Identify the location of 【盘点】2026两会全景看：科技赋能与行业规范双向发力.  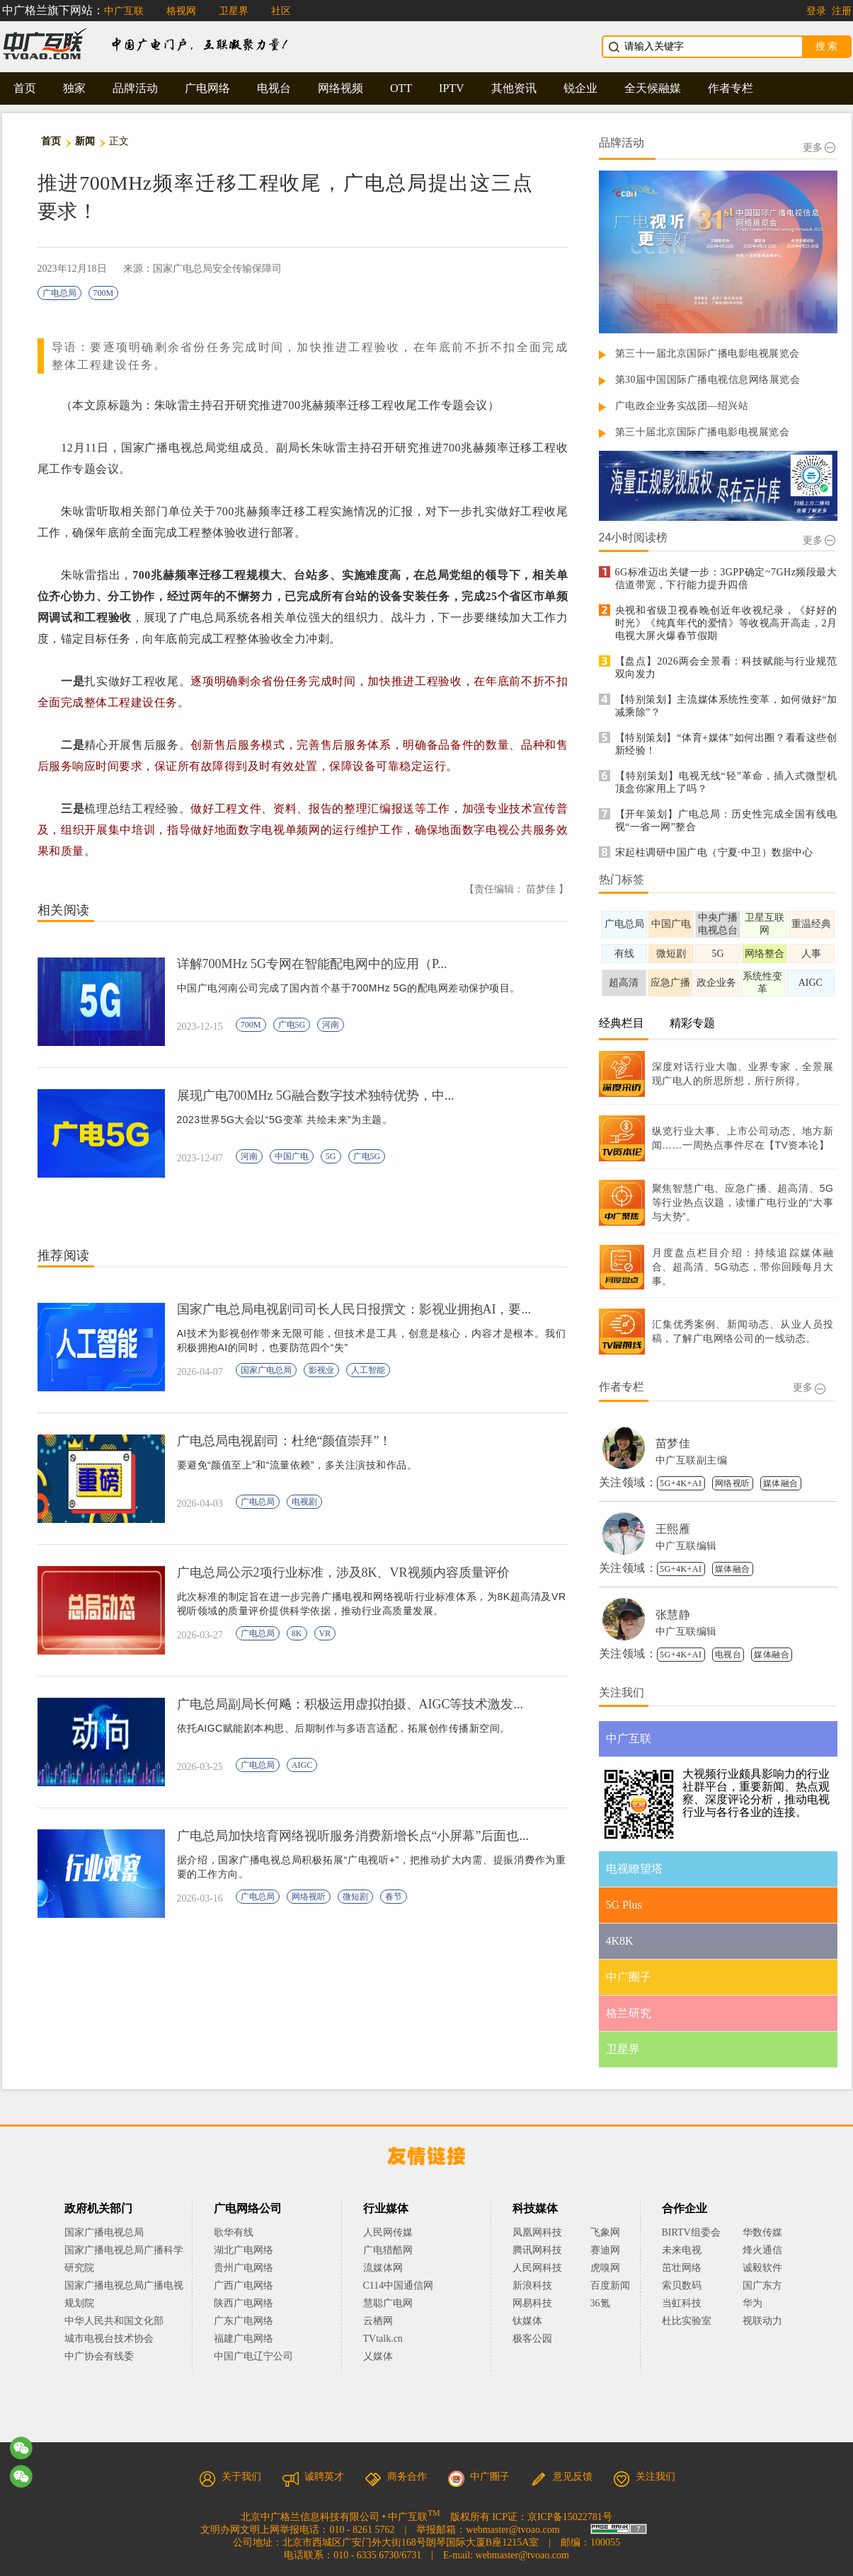
(726, 667).